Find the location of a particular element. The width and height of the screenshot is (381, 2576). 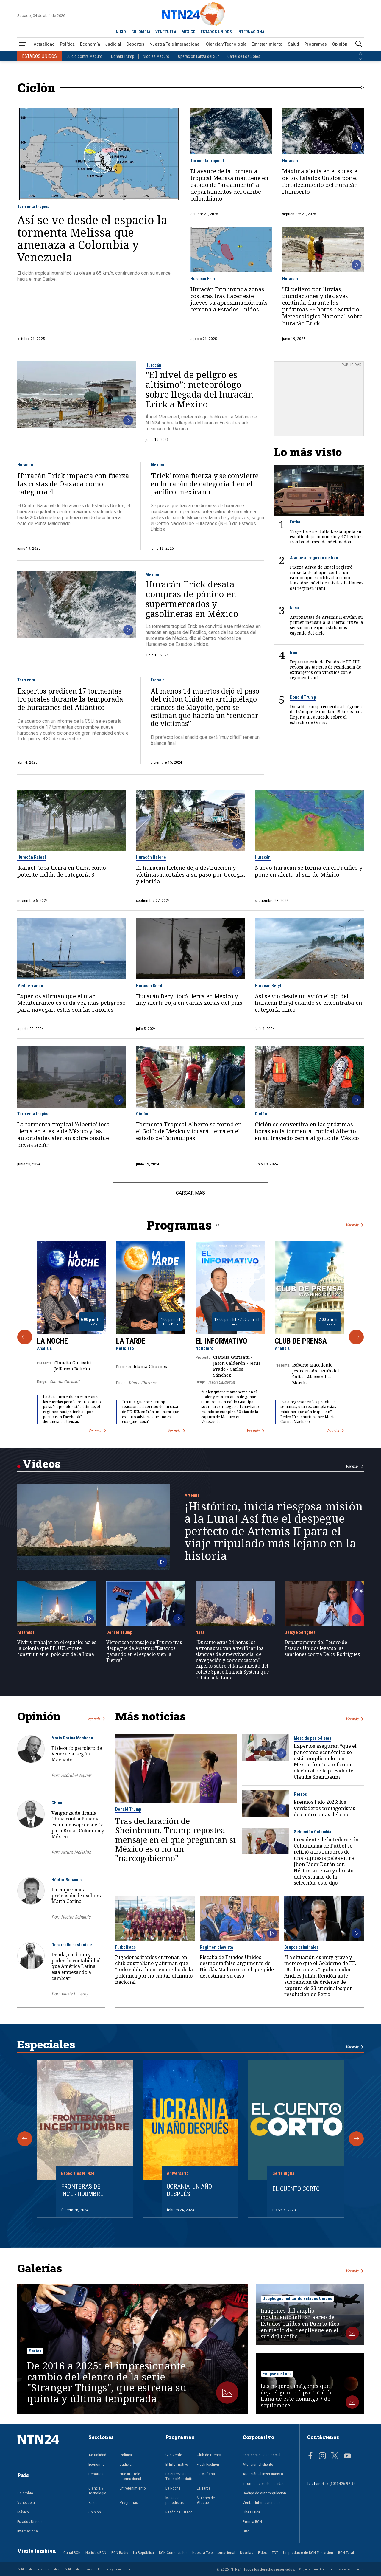

Expertos predicen 17 tormentas tropicales durante la temporada de huracanes del Atlántico is located at coordinates (70, 699).